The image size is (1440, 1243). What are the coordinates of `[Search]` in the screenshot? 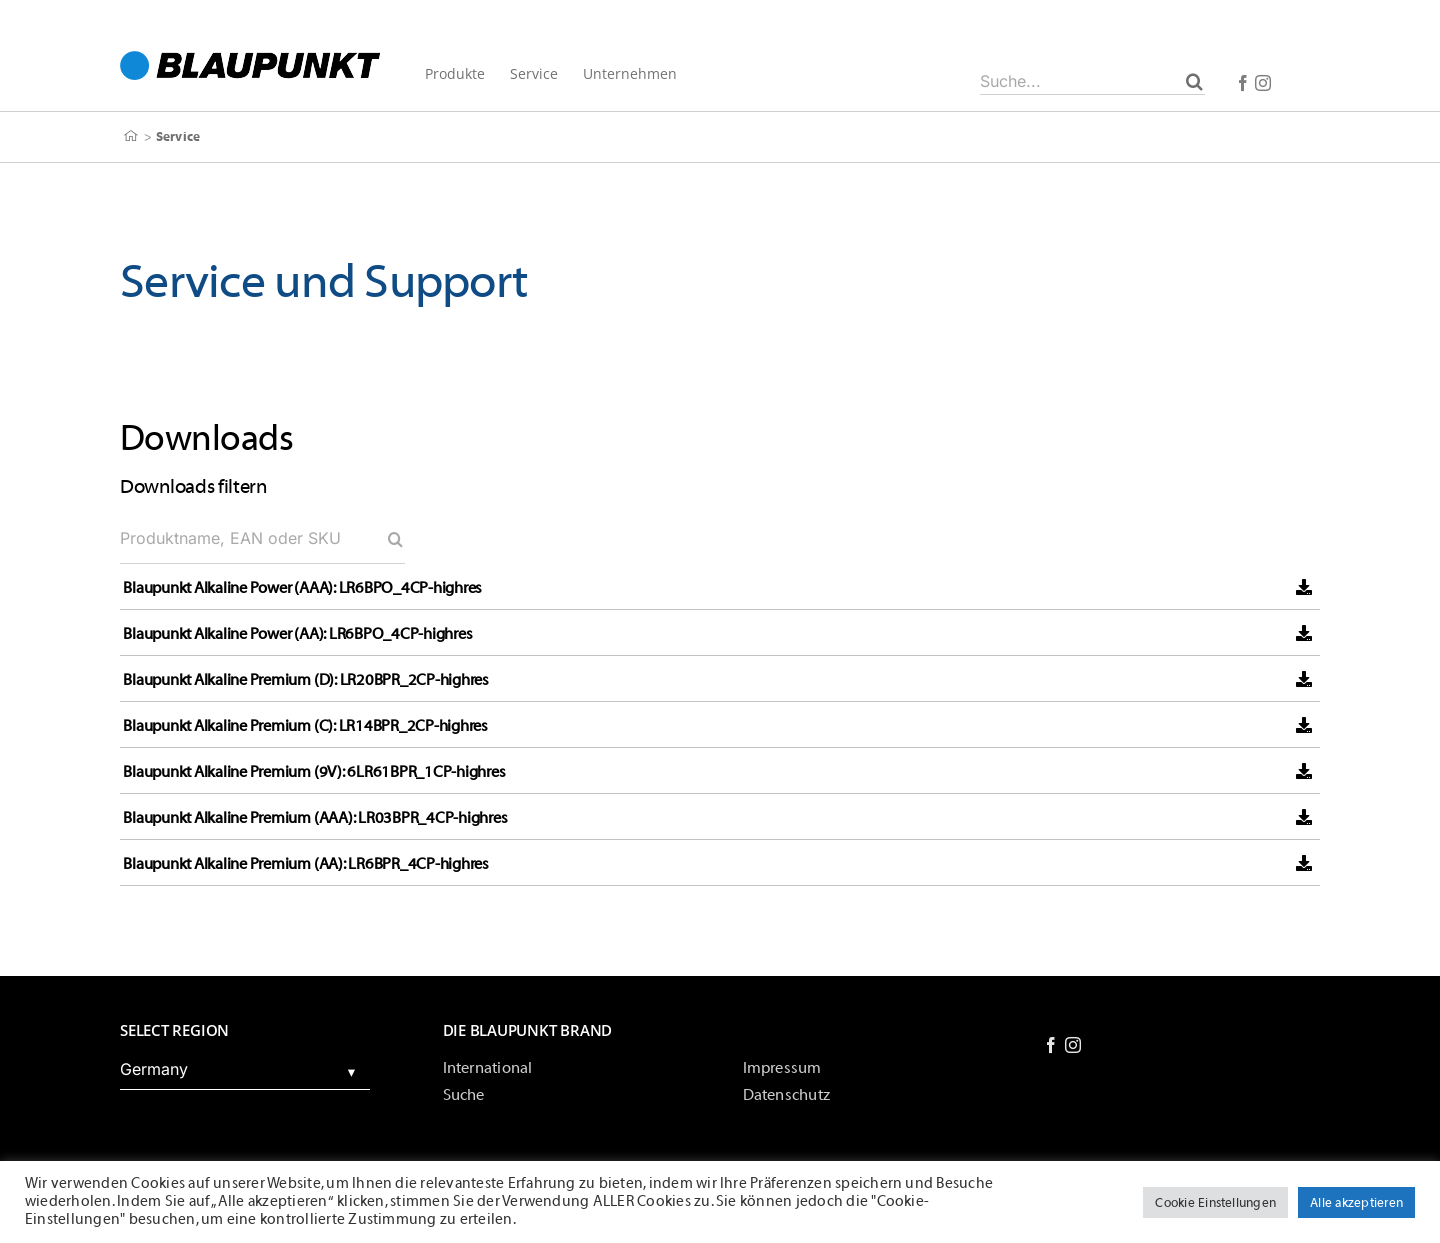 It's located at (395, 539).